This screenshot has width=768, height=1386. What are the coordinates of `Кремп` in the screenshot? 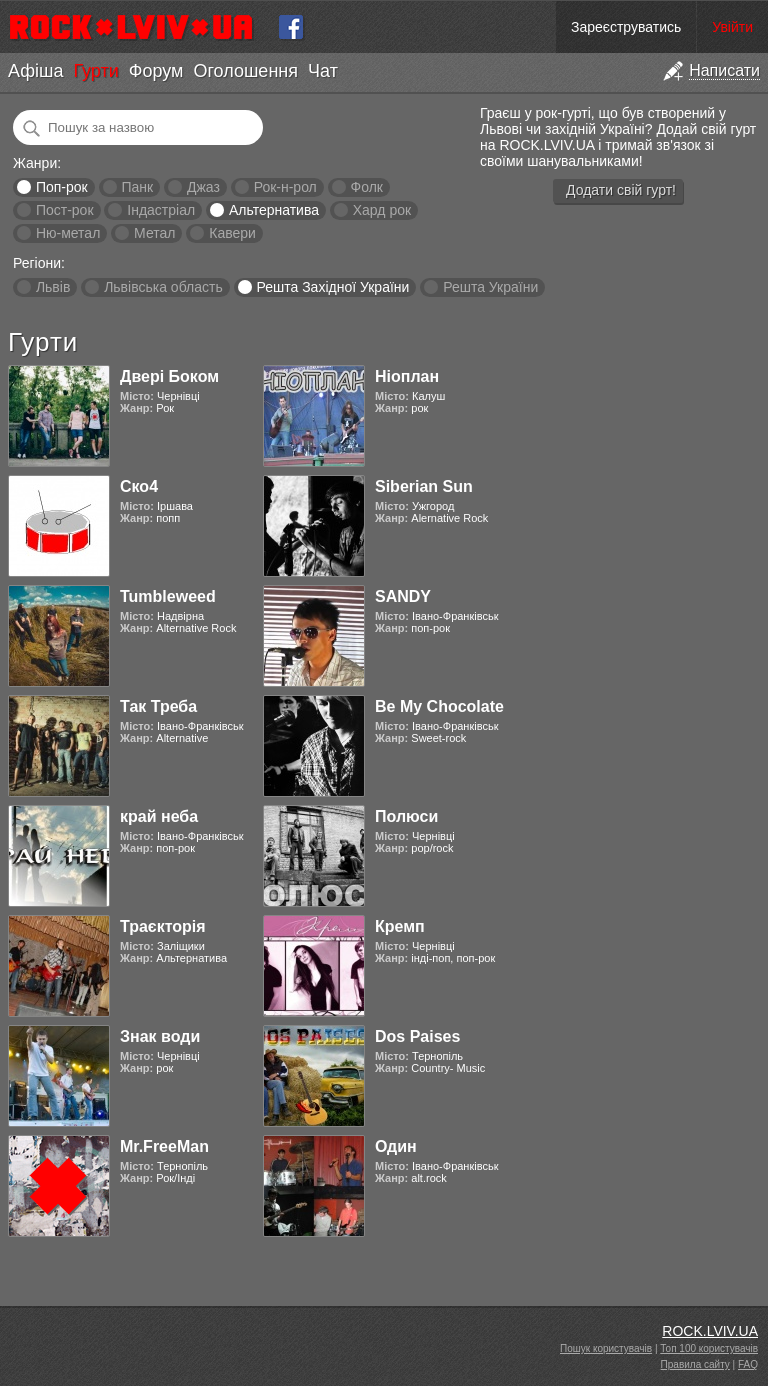 It's located at (400, 926).